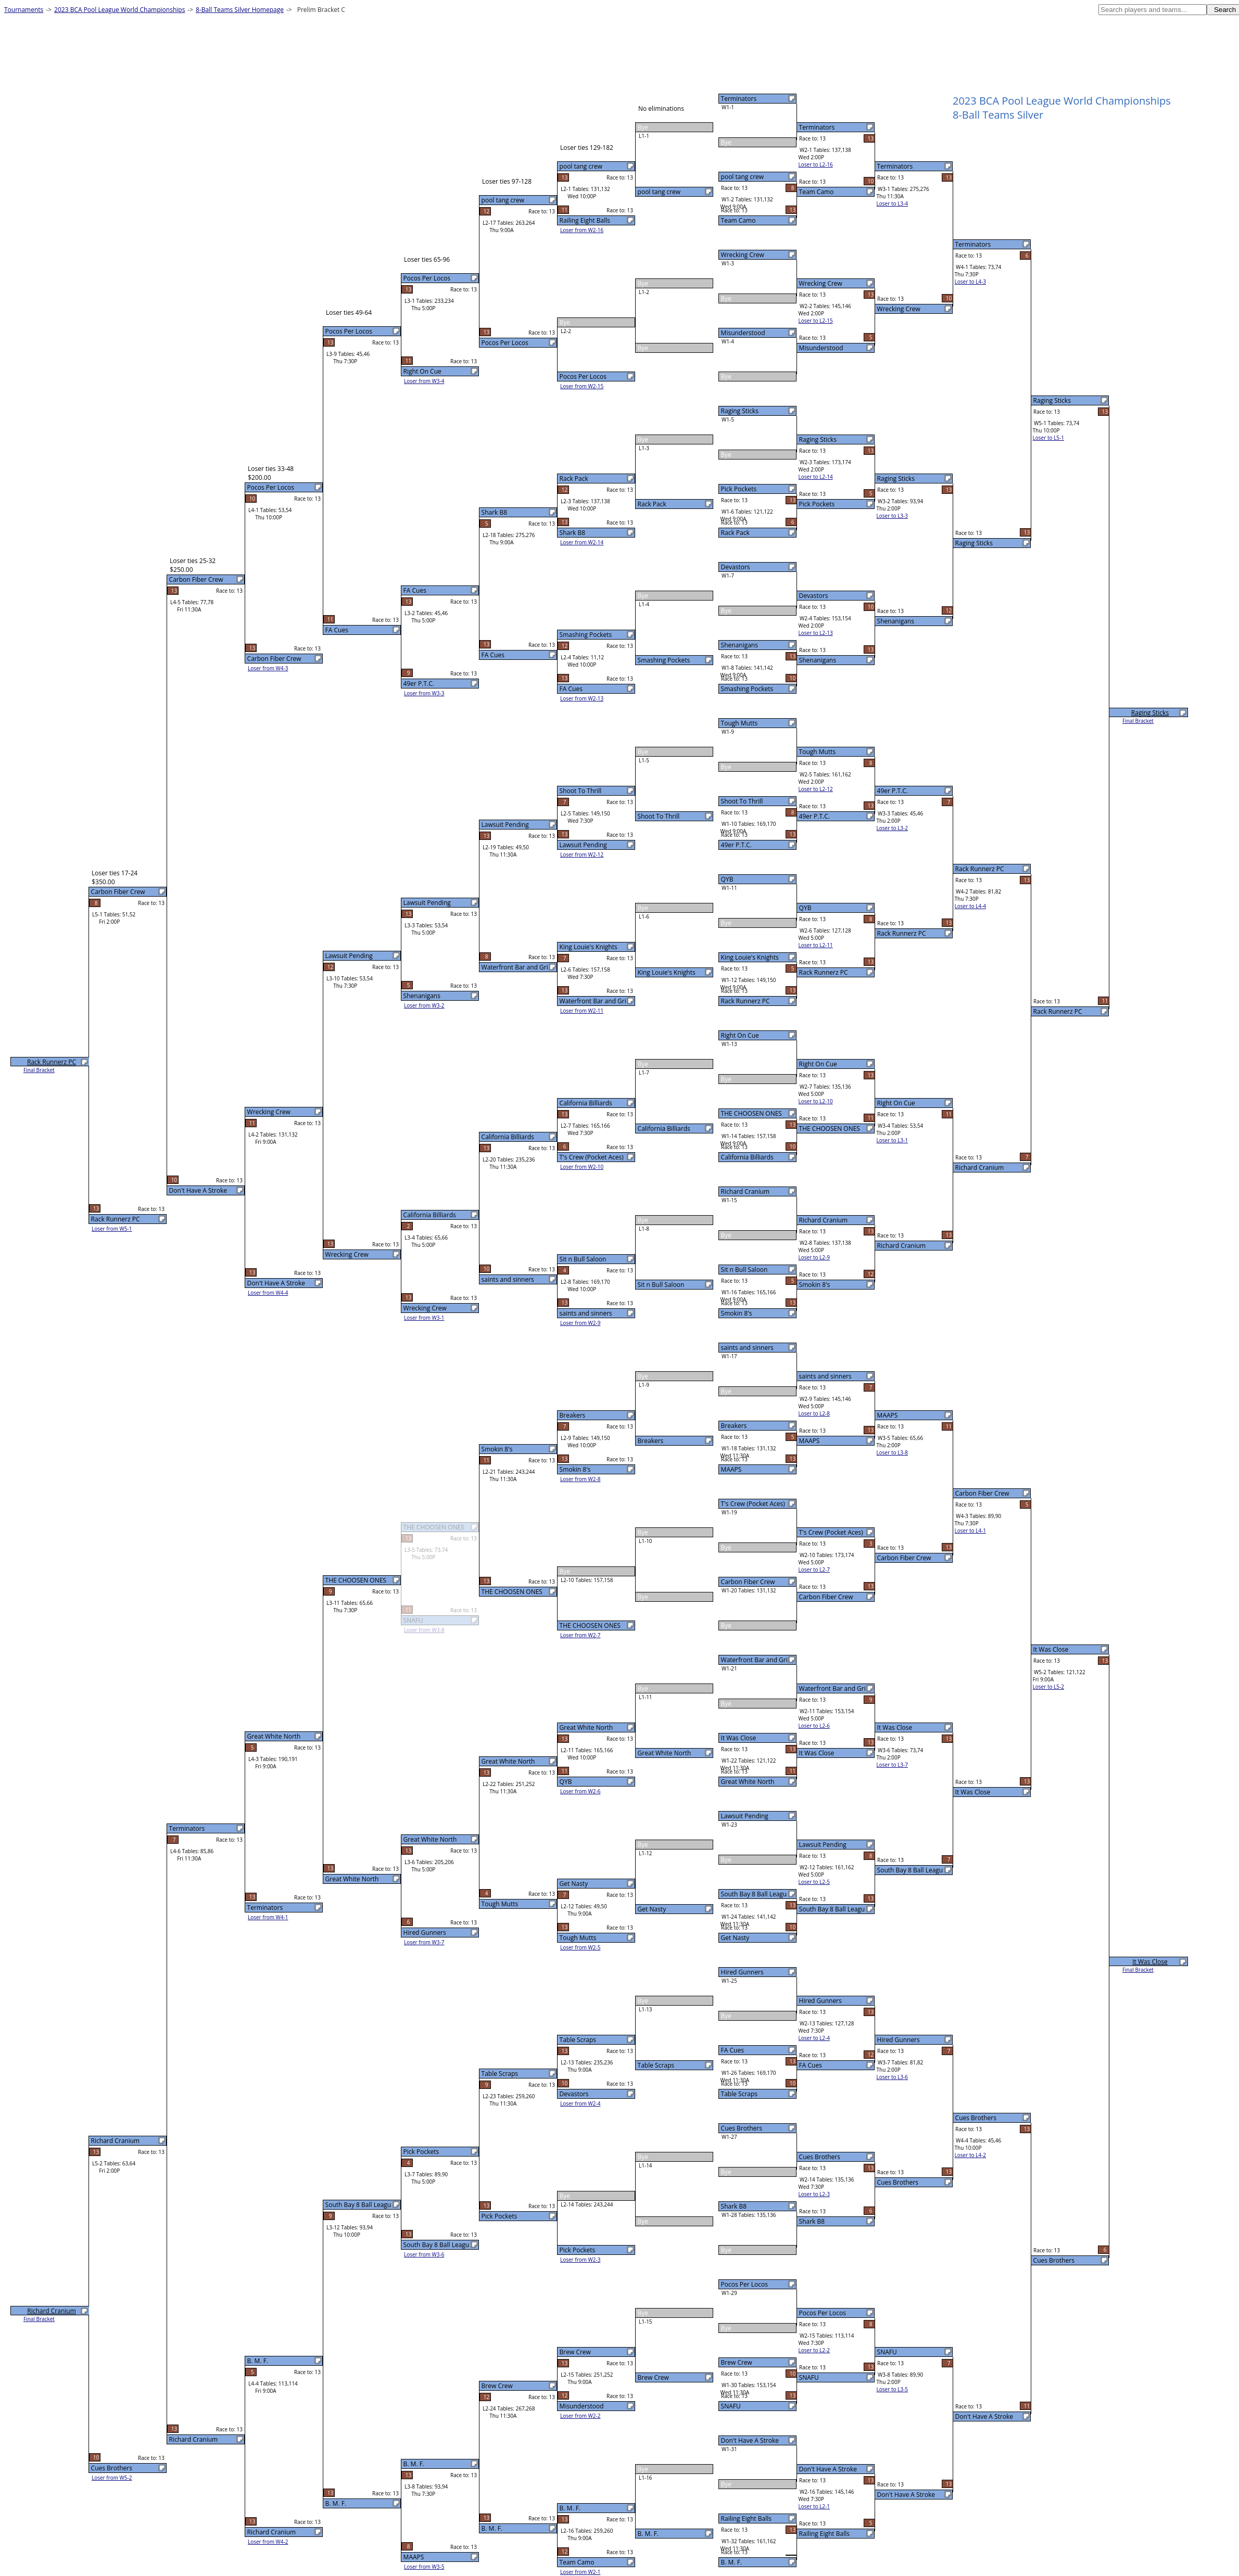 The height and width of the screenshot is (2576, 1239). I want to click on Carbon Fiber Crew, so click(748, 1581).